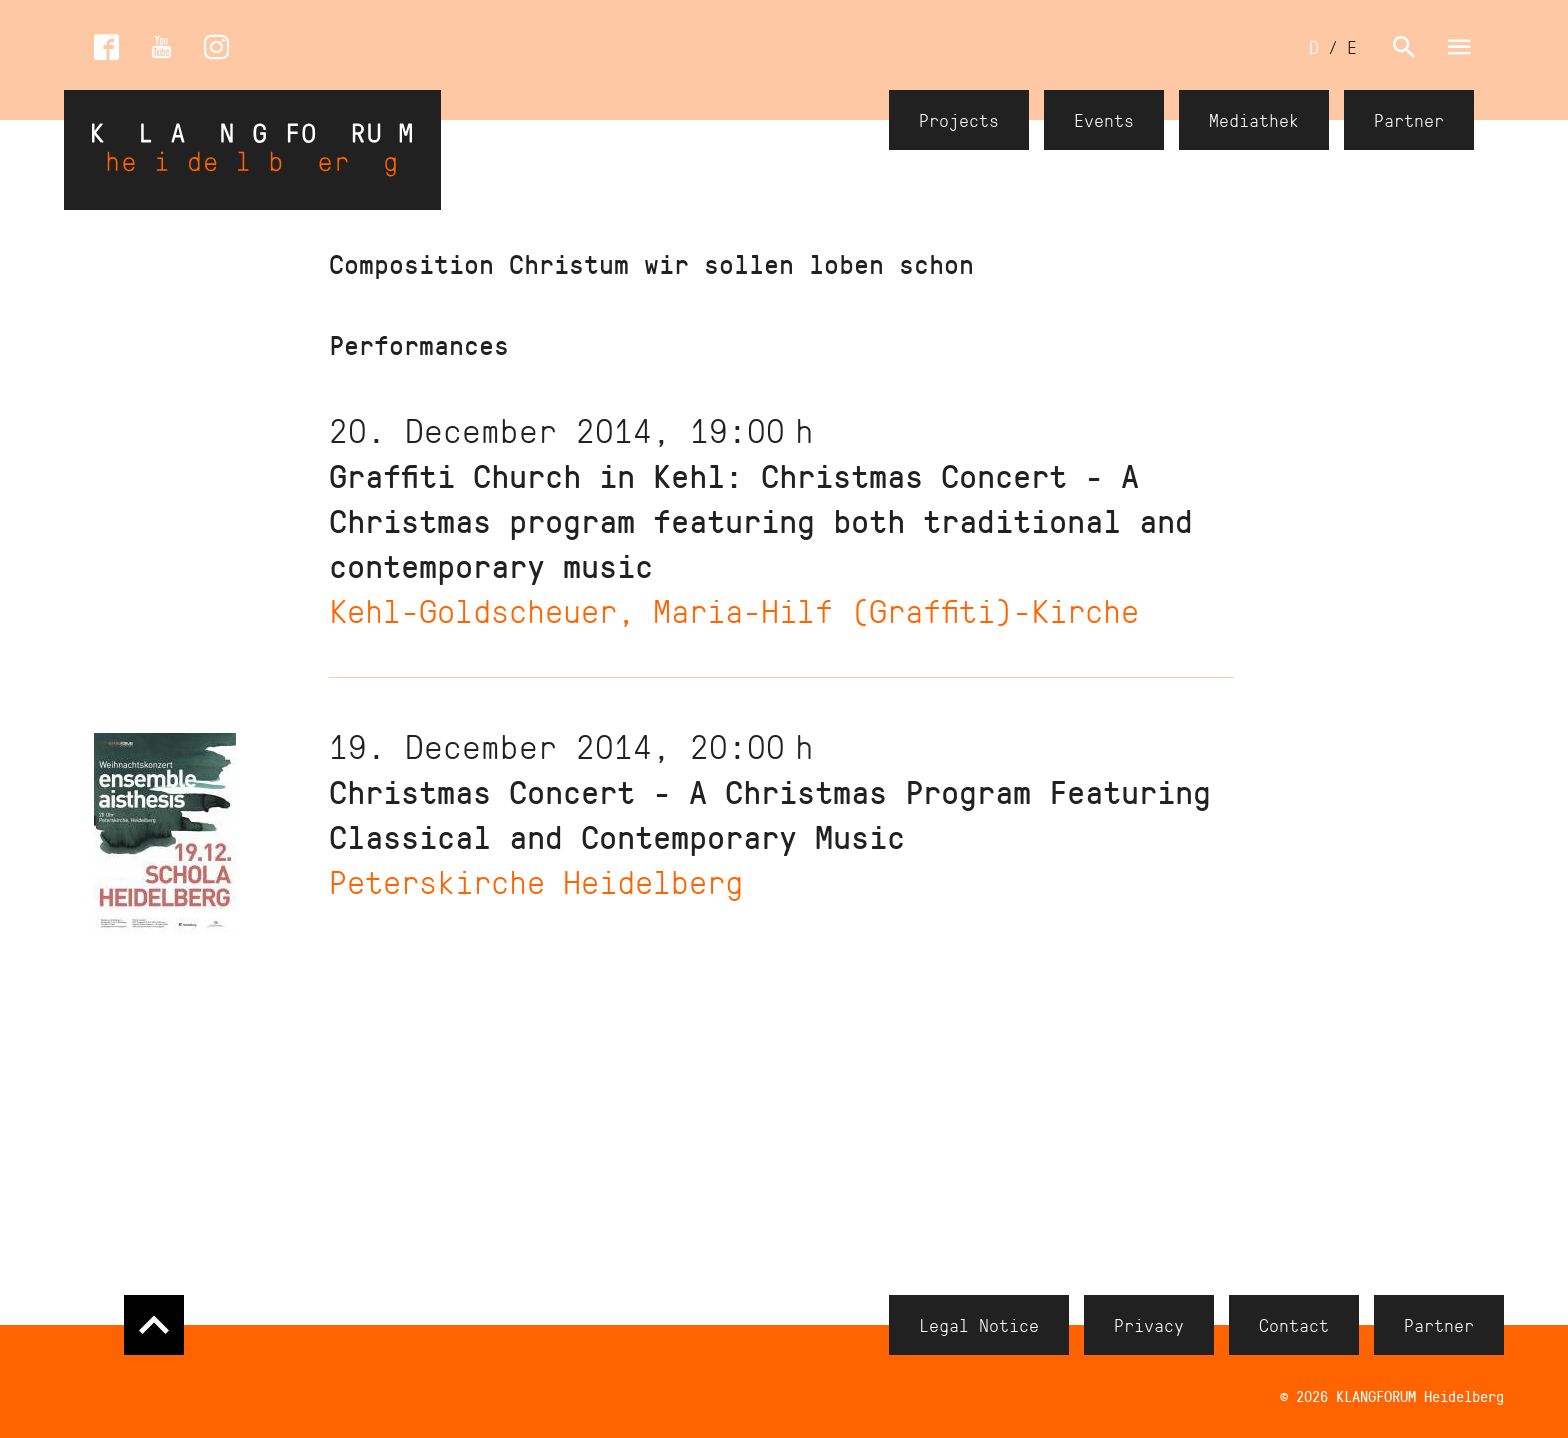 The width and height of the screenshot is (1568, 1438). What do you see at coordinates (1104, 120) in the screenshot?
I see `Events` at bounding box center [1104, 120].